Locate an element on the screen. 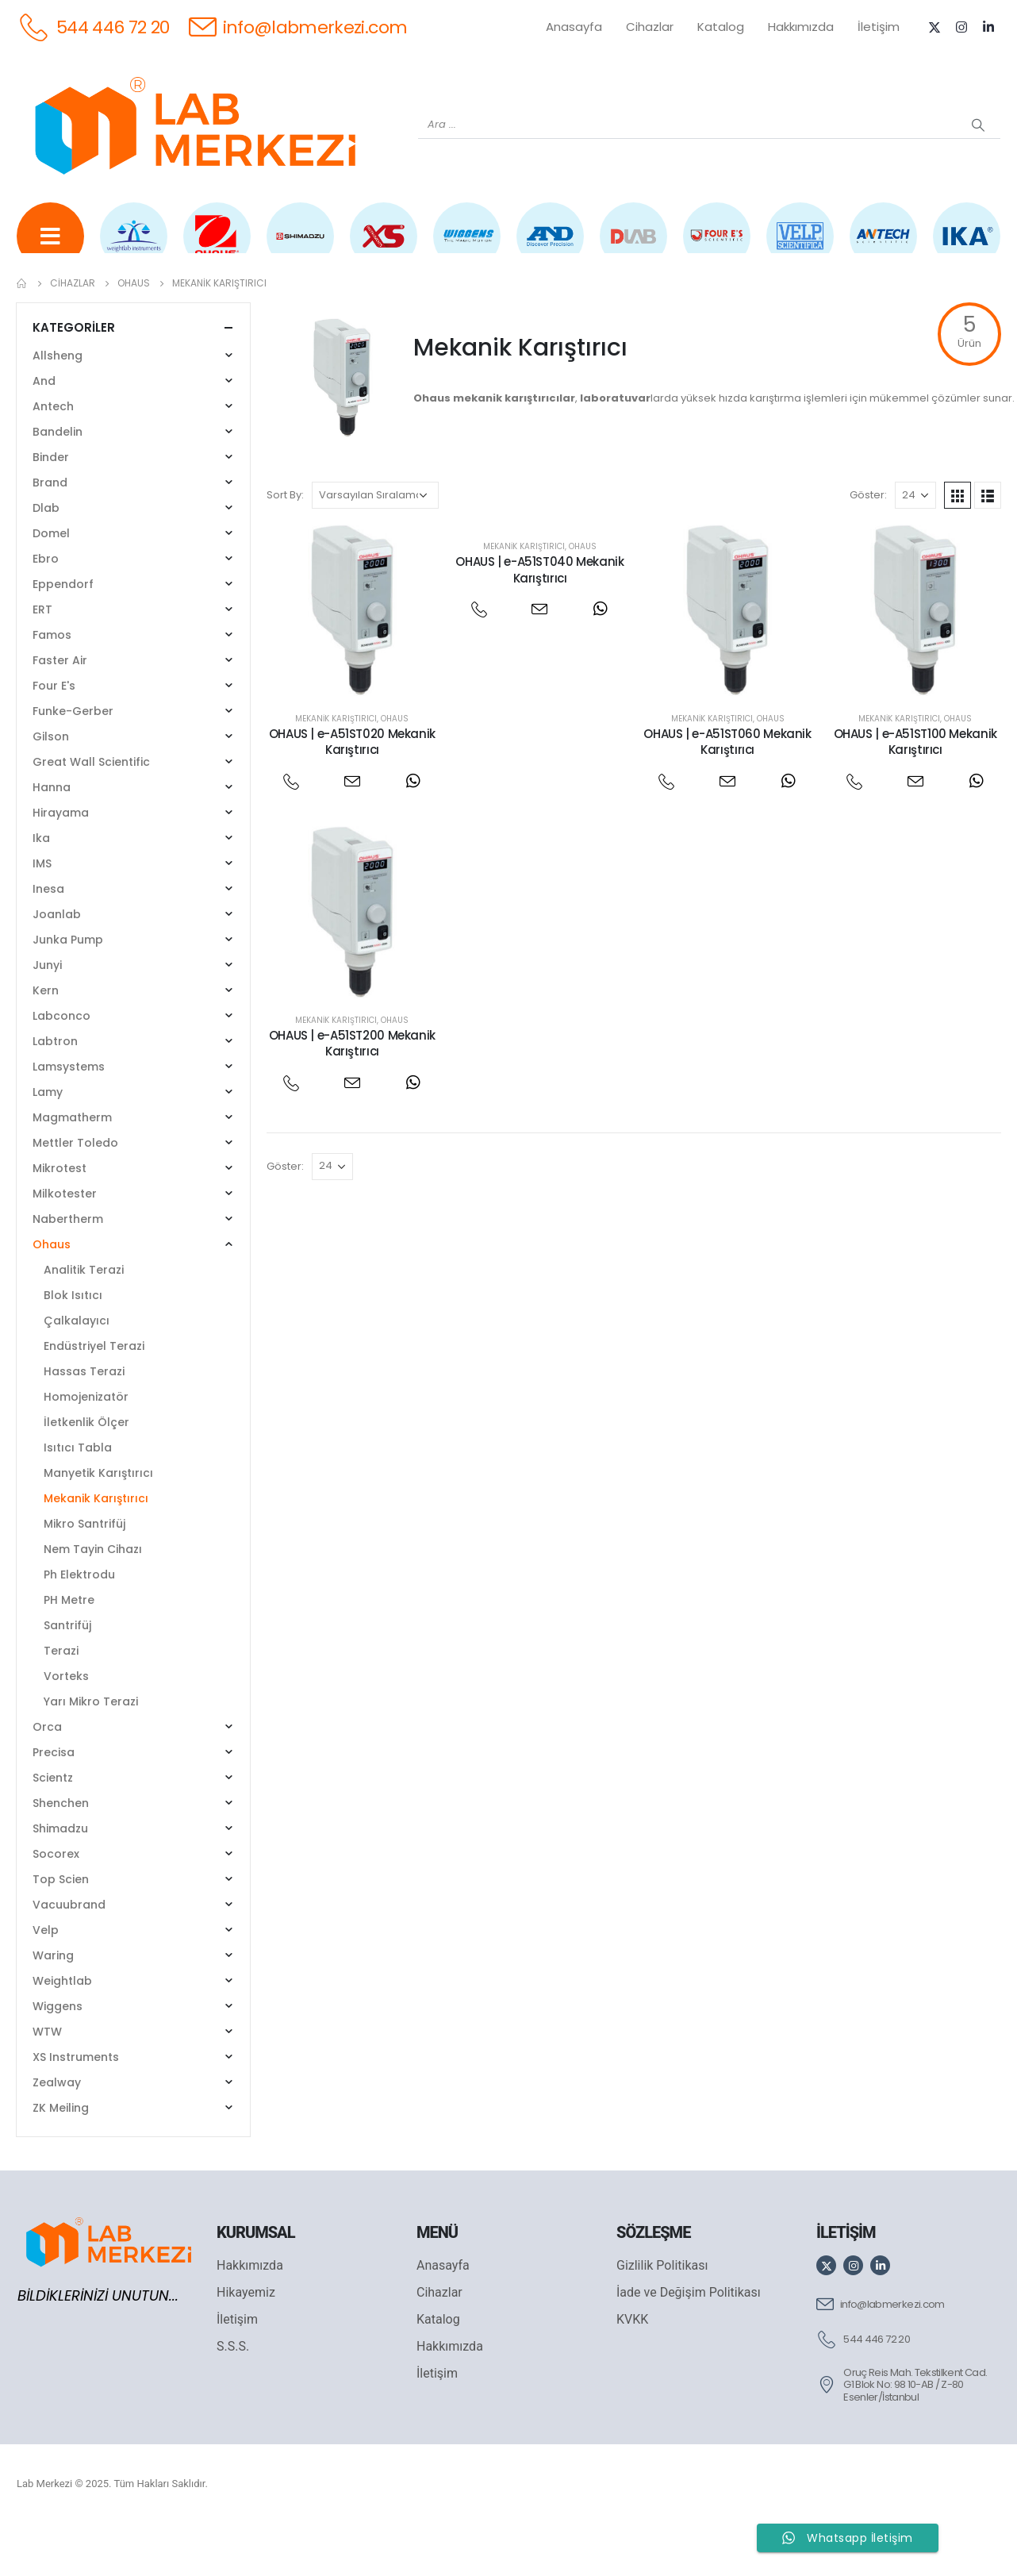  [Tüm Ürünler] is located at coordinates (50, 247).